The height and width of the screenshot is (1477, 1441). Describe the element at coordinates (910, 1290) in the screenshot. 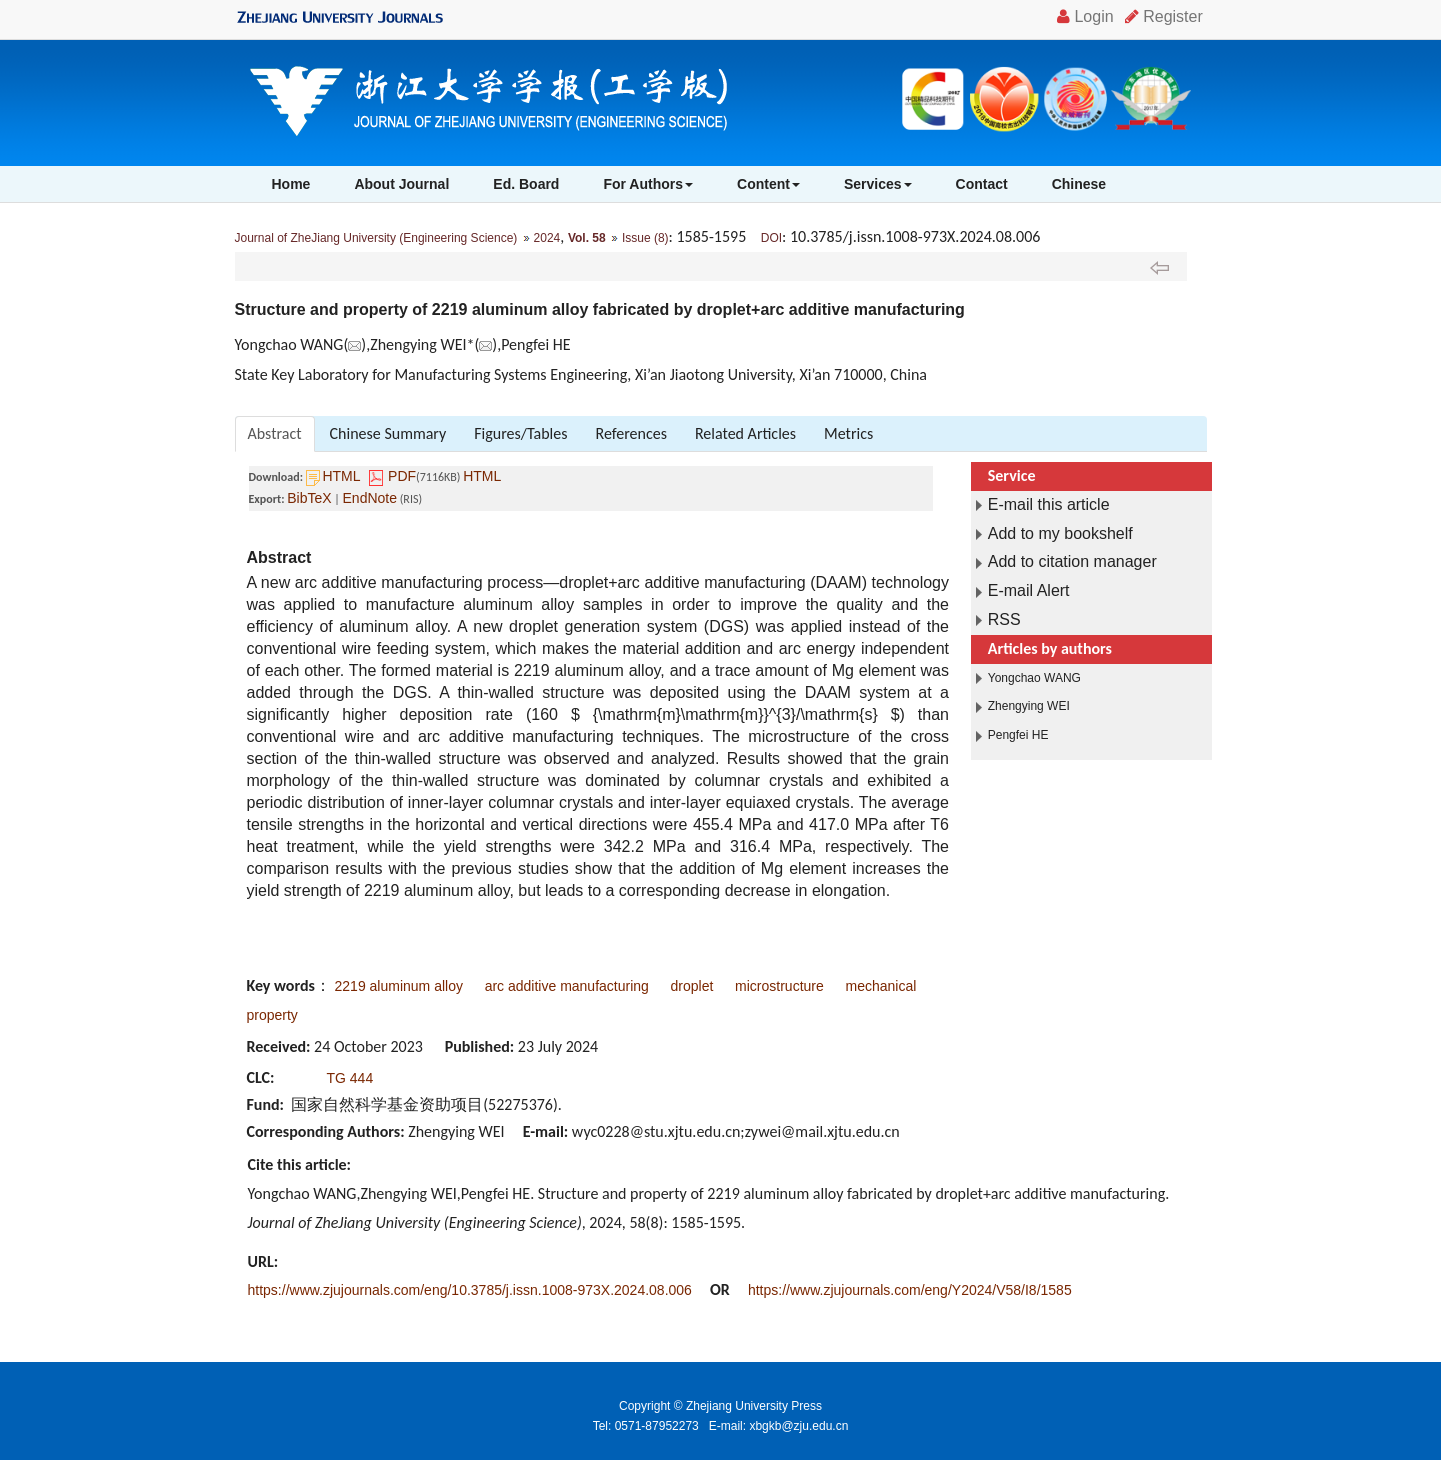

I see `https://www.zjujournals.com/eng/Y2024/V58/I8/1585` at that location.